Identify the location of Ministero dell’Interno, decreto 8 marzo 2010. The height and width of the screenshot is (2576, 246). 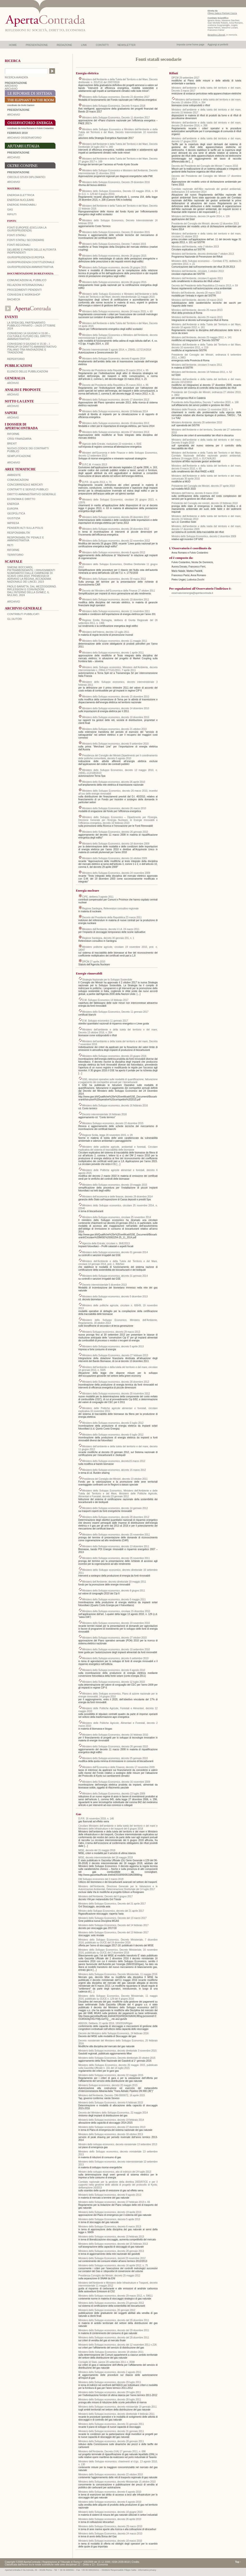
(195, 493).